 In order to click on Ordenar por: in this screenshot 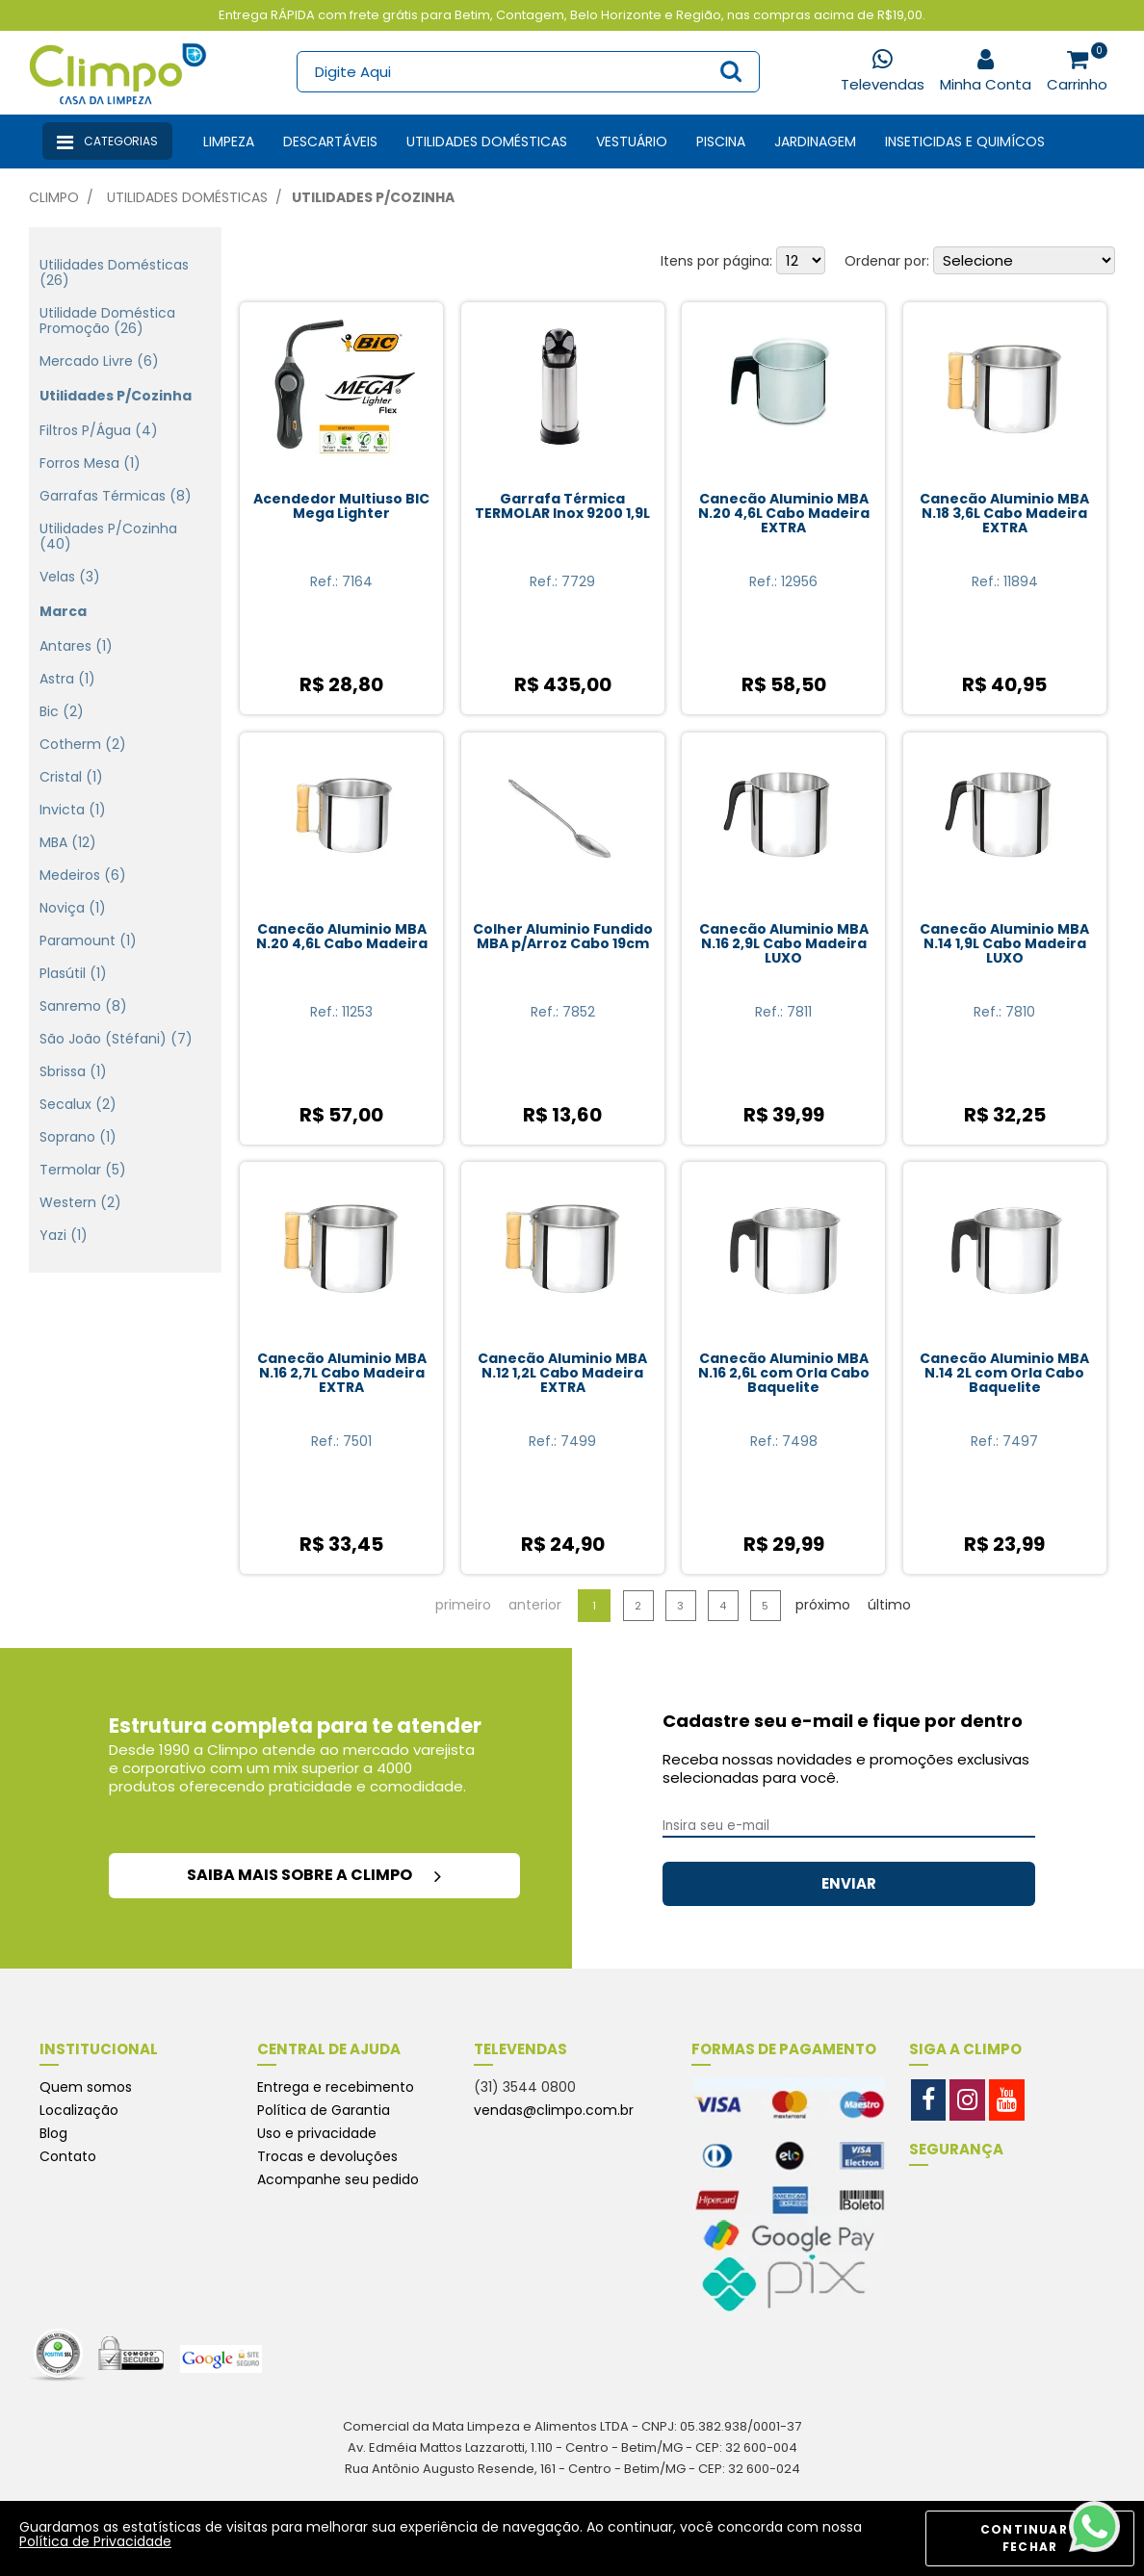, I will do `click(887, 260)`.